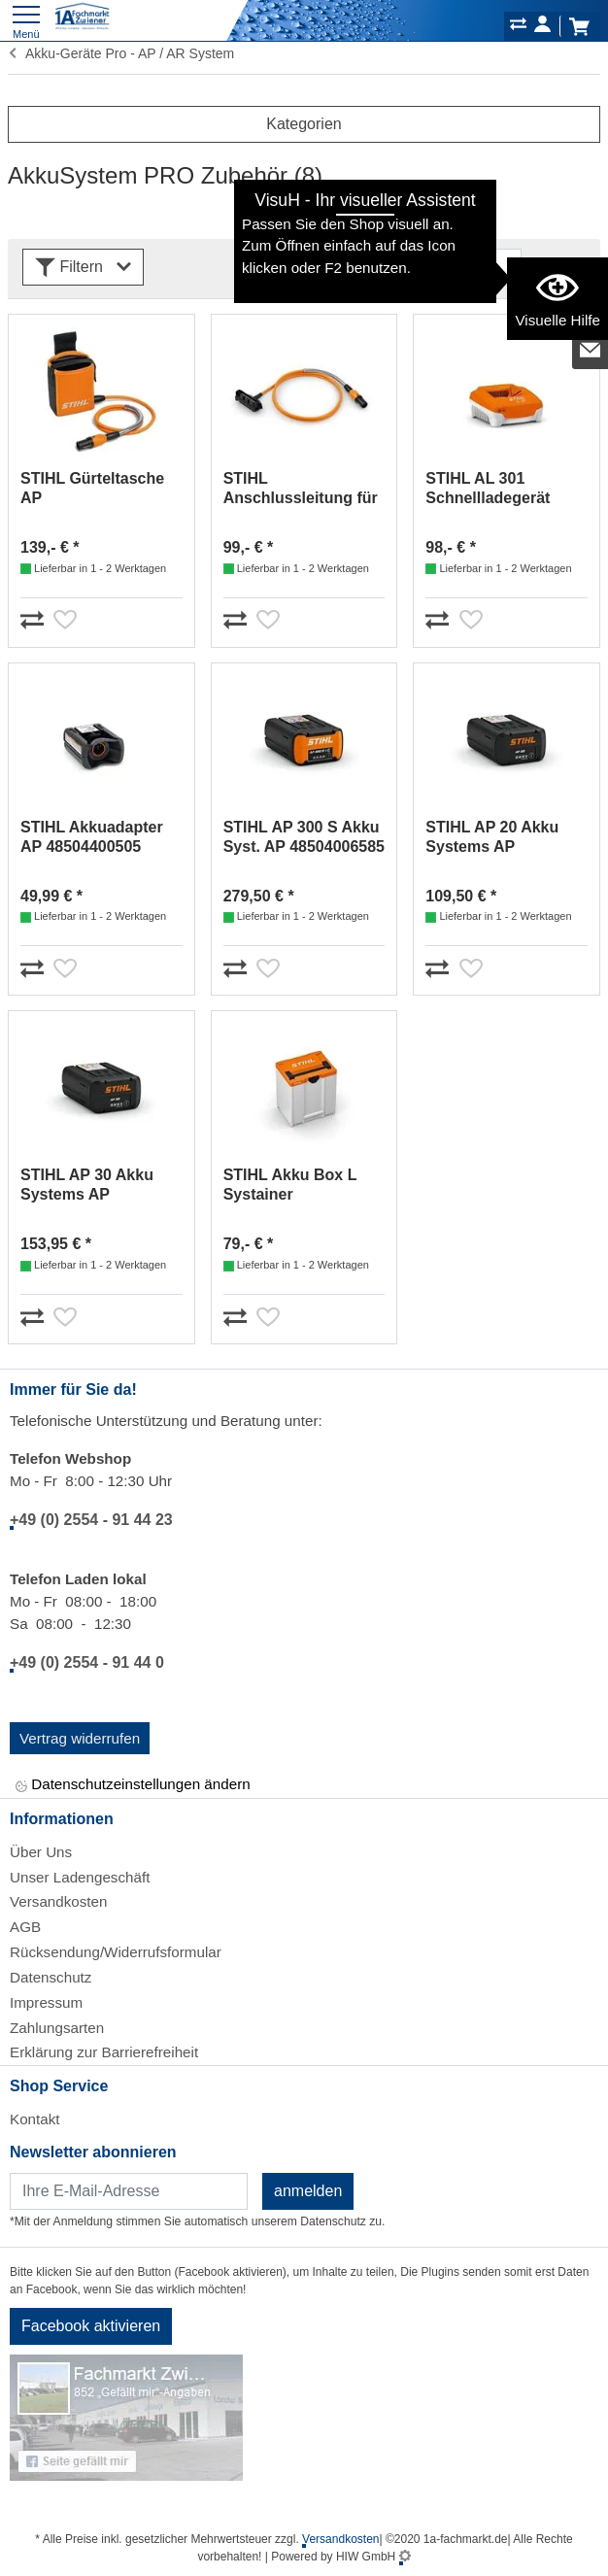  I want to click on STIHL Gürteltasche AP m.Anschlussl.Neue Ausf 48504405101, so click(92, 489).